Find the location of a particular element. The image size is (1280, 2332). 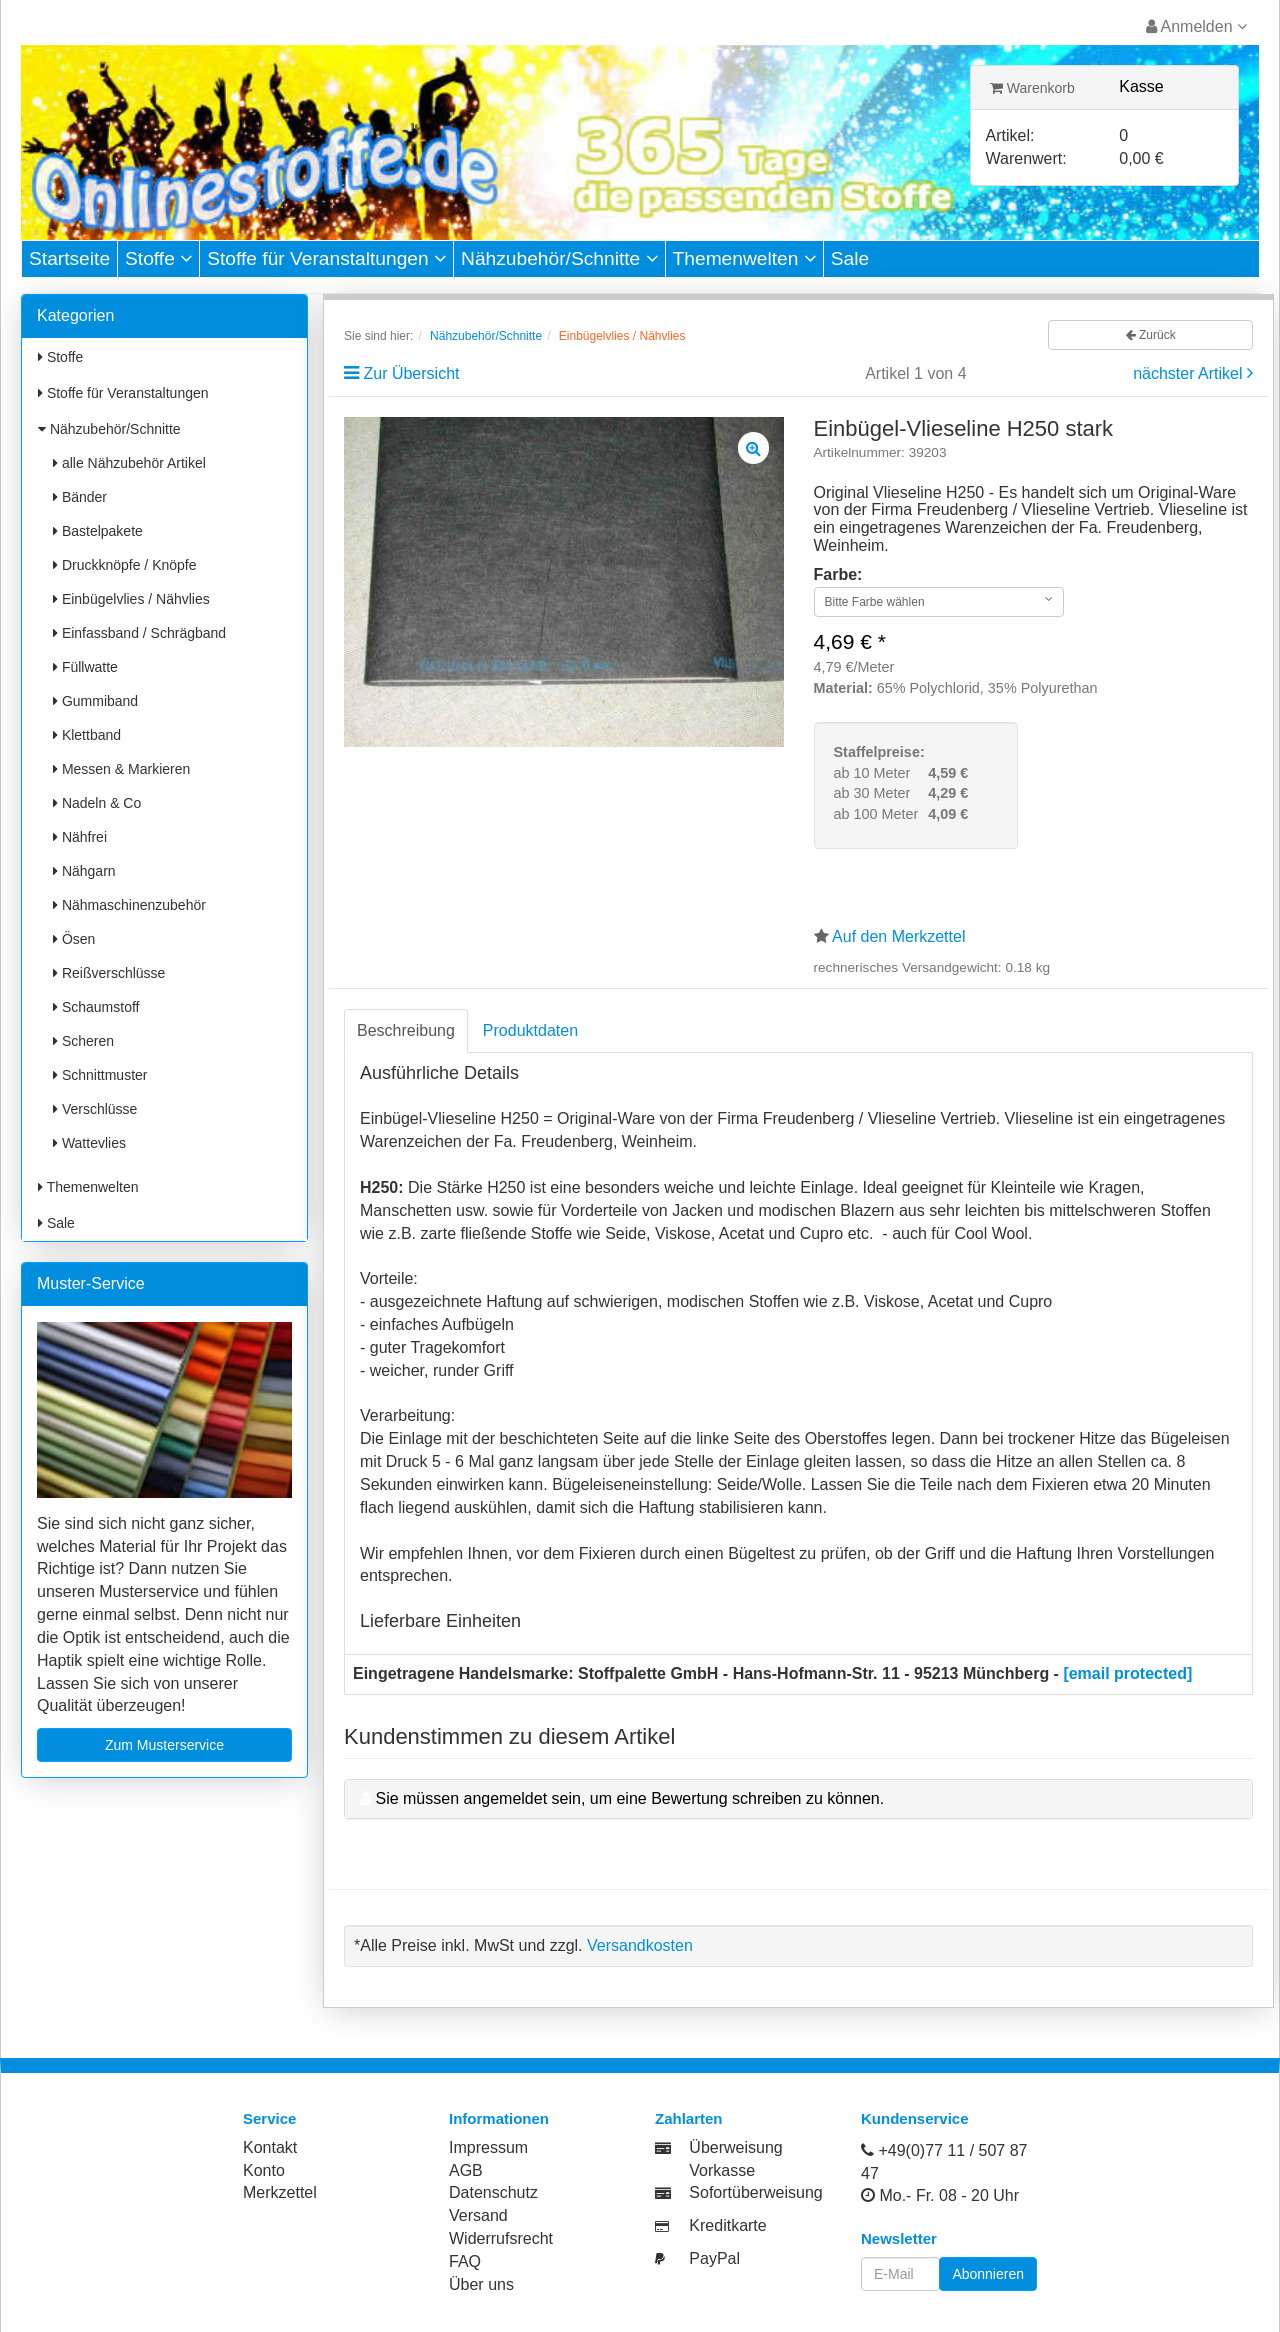

Einbügelvlies / Nähvlies is located at coordinates (131, 599).